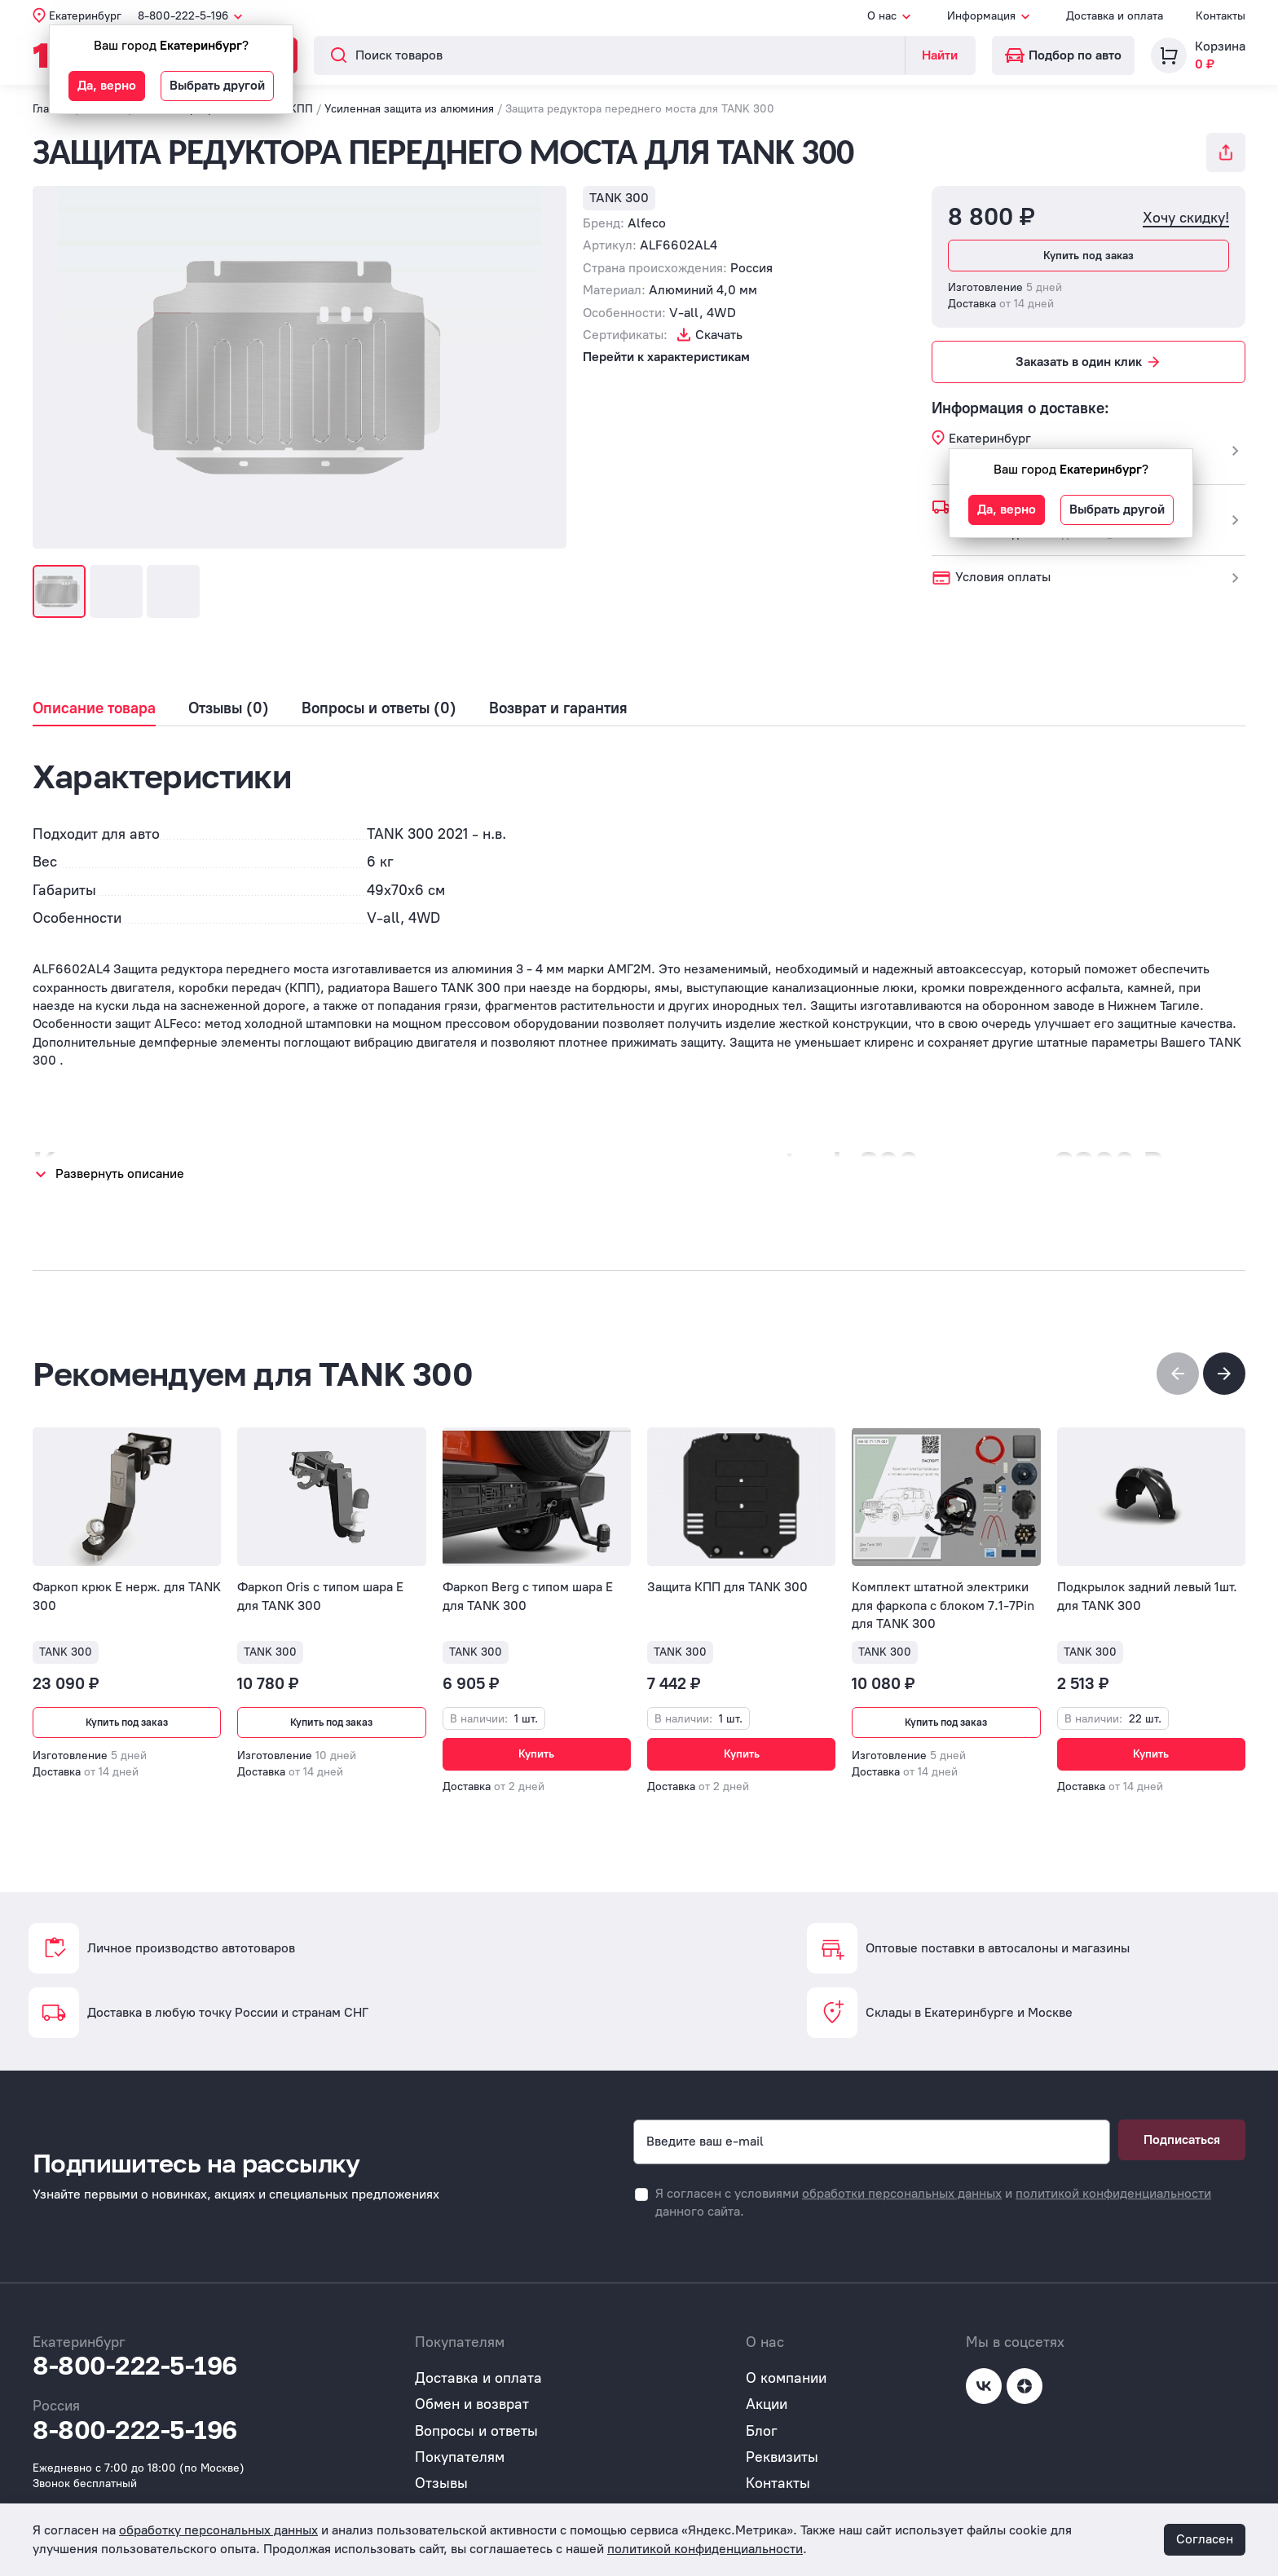  I want to click on Купить под заказ, so click(1088, 255).